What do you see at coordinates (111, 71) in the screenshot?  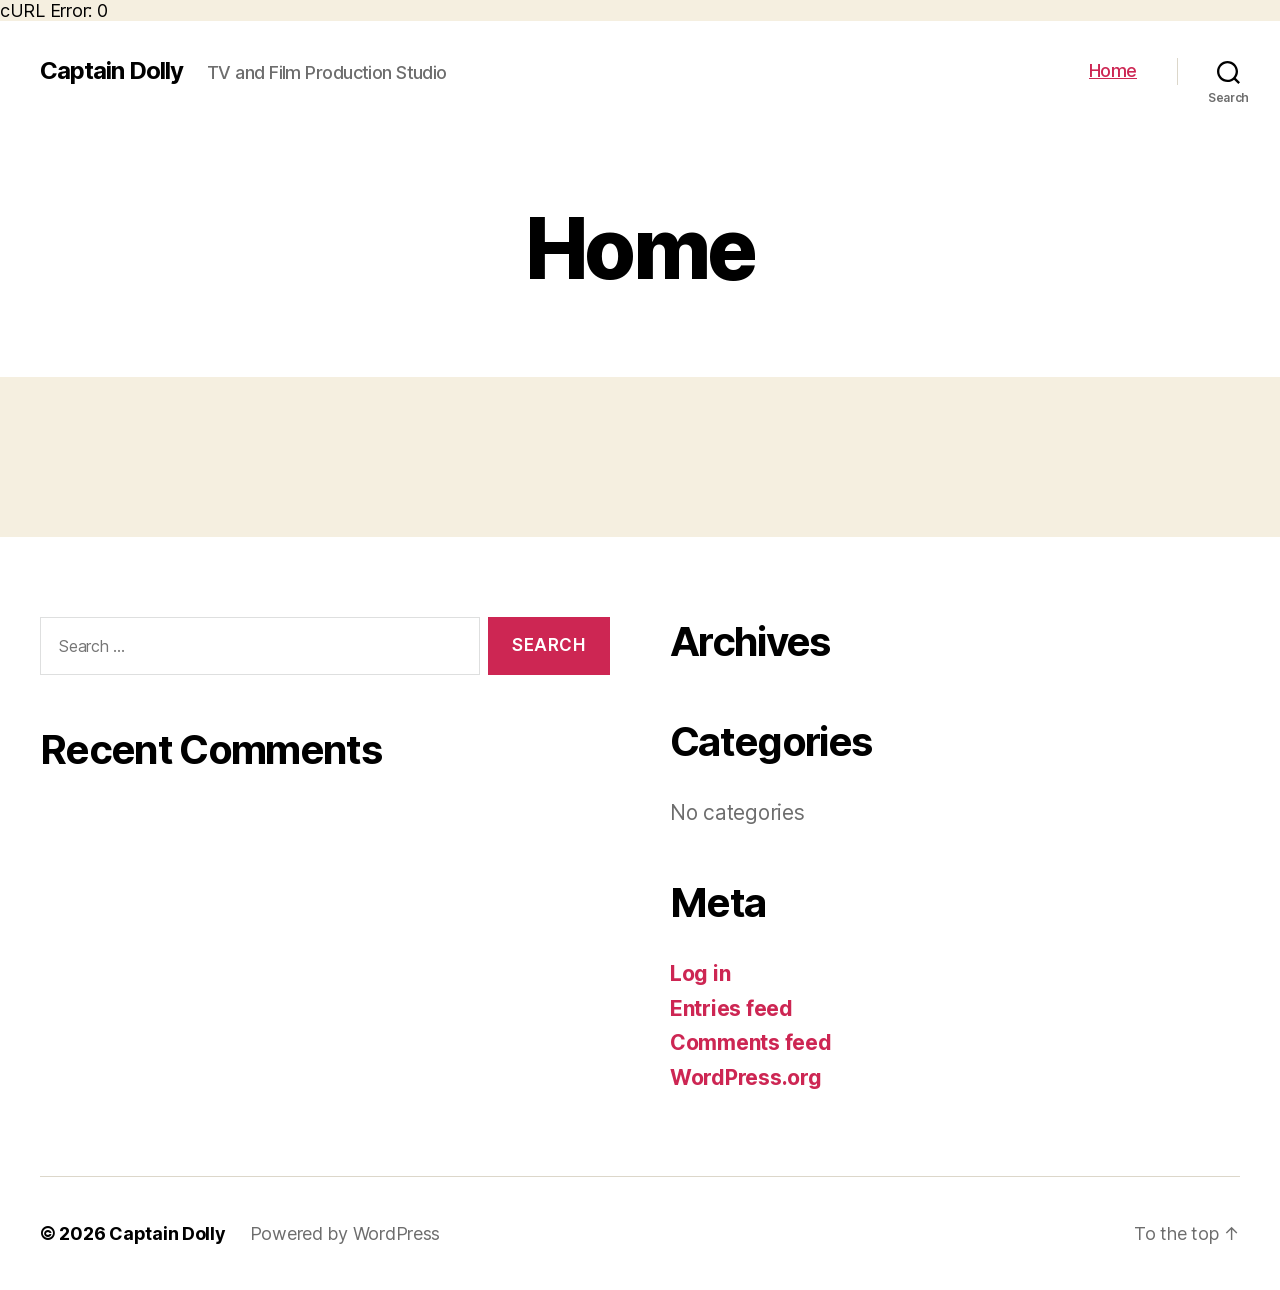 I see `Captain Dolly` at bounding box center [111, 71].